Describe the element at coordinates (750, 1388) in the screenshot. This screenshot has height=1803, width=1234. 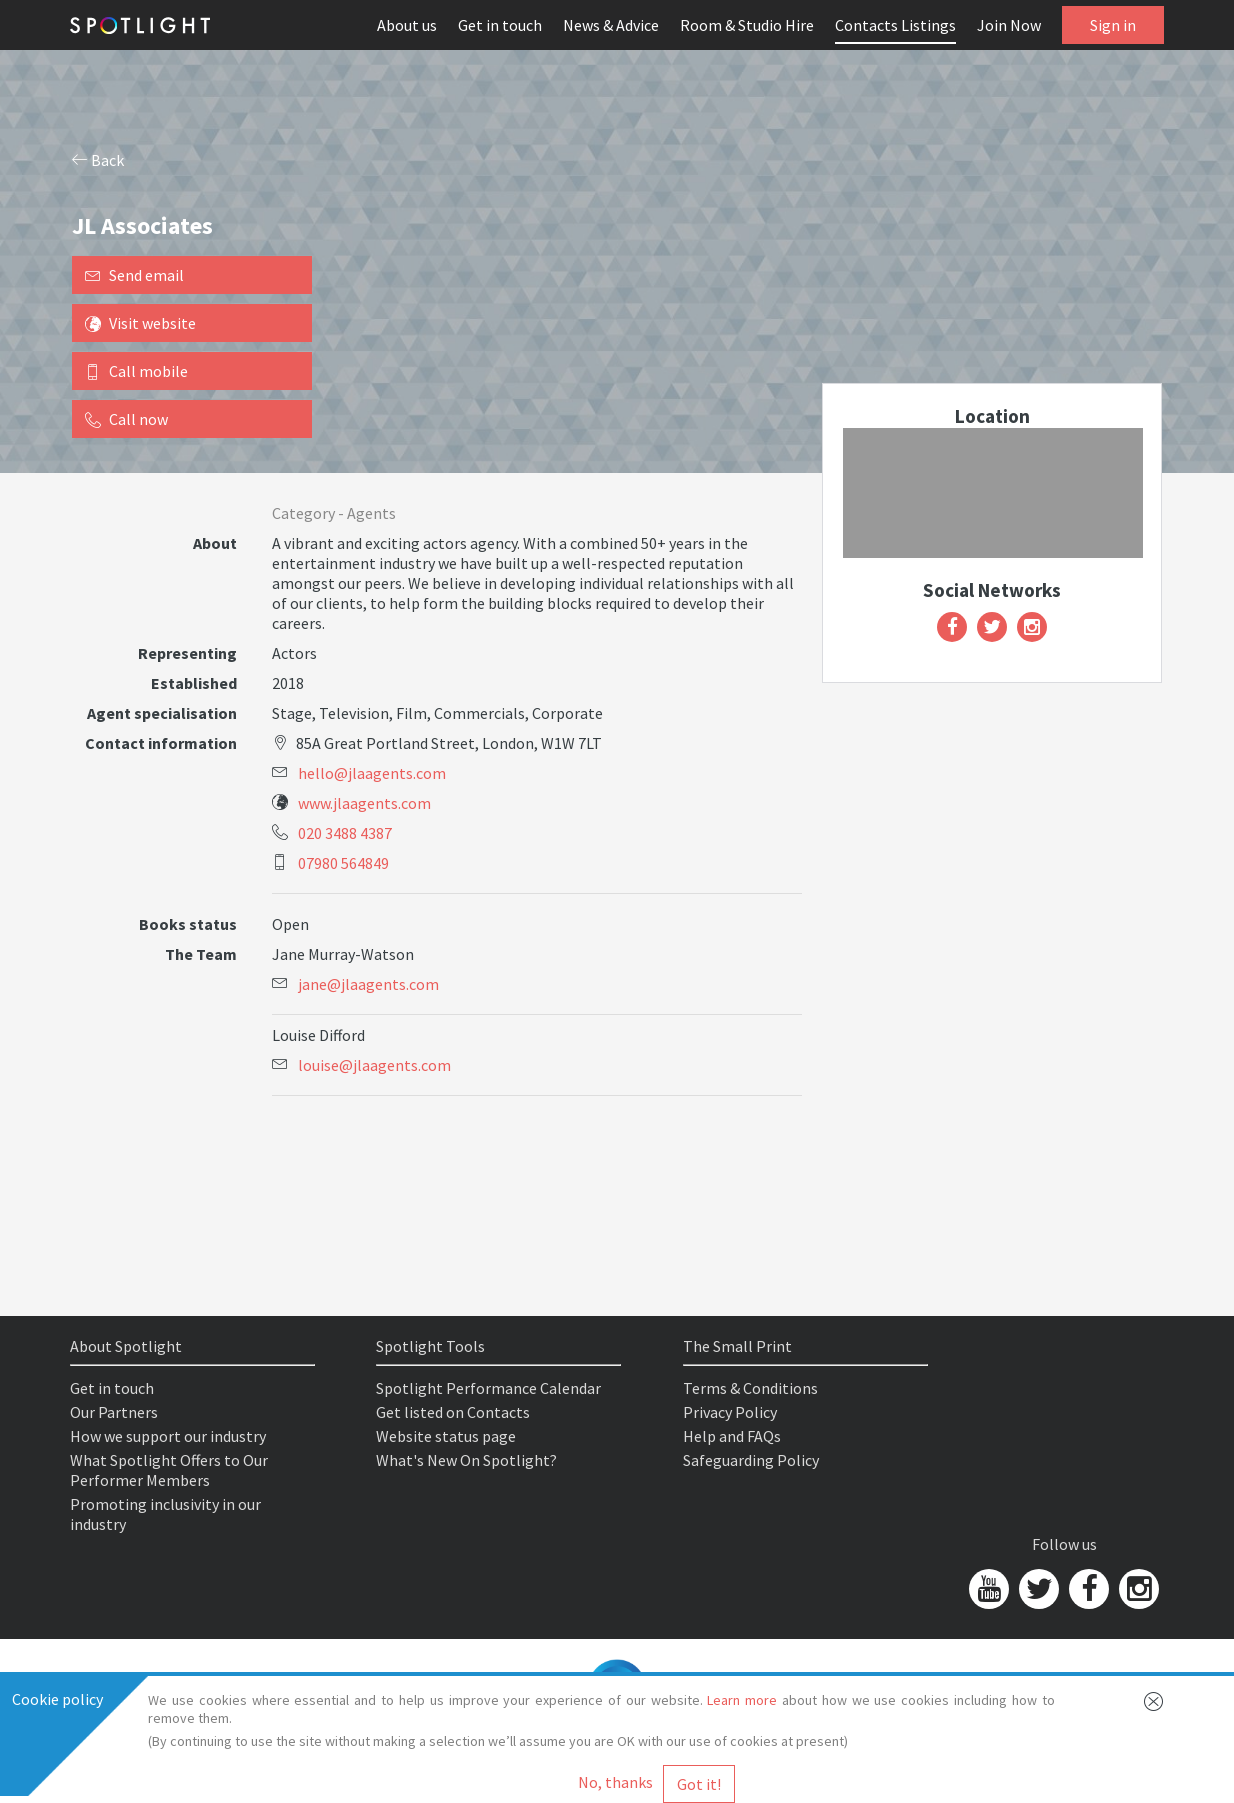
I see `Terms & Conditions` at that location.